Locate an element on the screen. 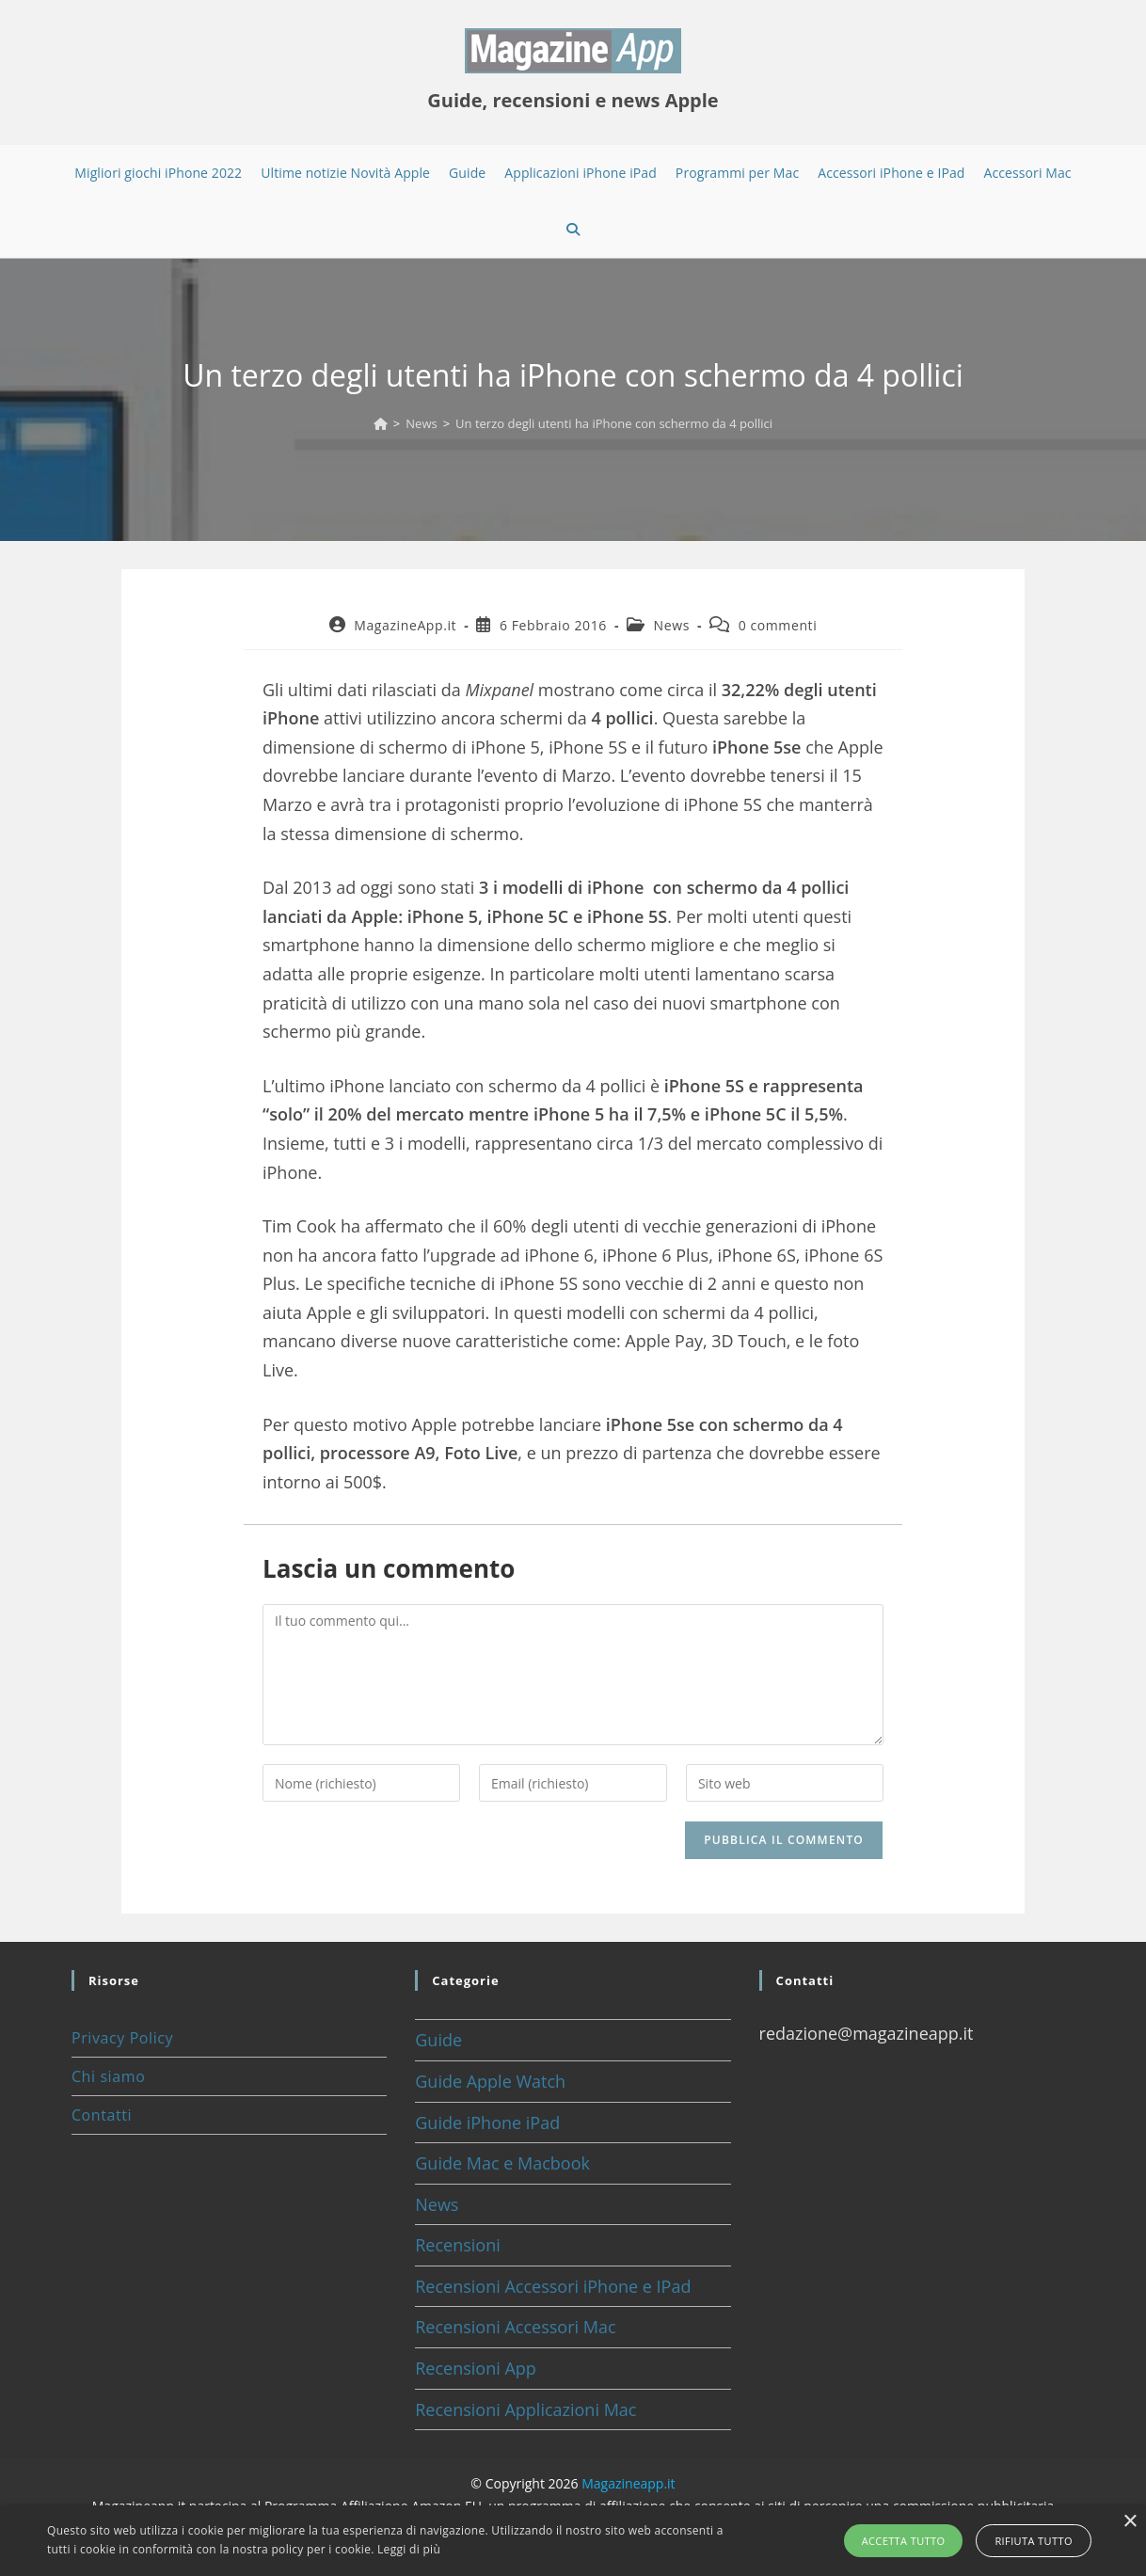  Rifiuta tutto [button] is located at coordinates (1031, 2541).